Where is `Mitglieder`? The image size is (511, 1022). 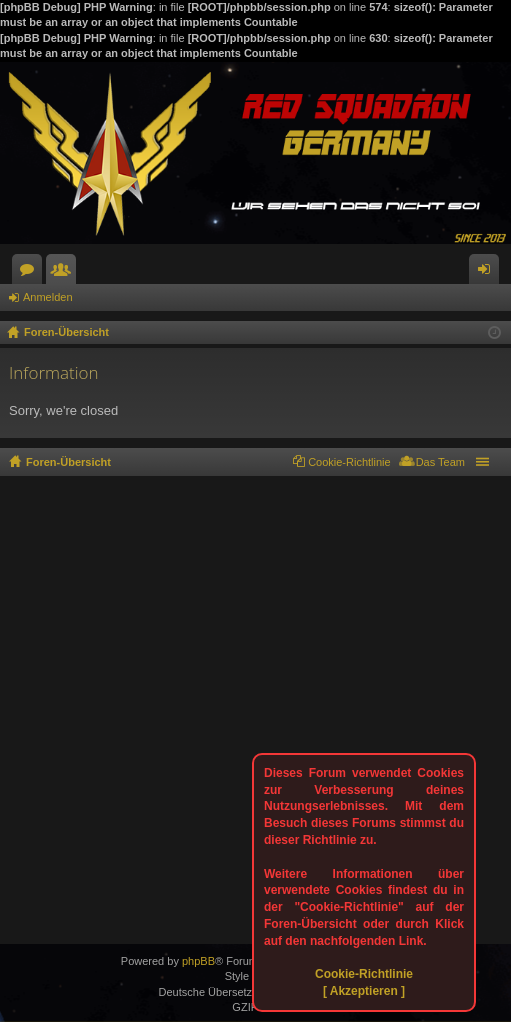
Mitglieder is located at coordinates (65, 273).